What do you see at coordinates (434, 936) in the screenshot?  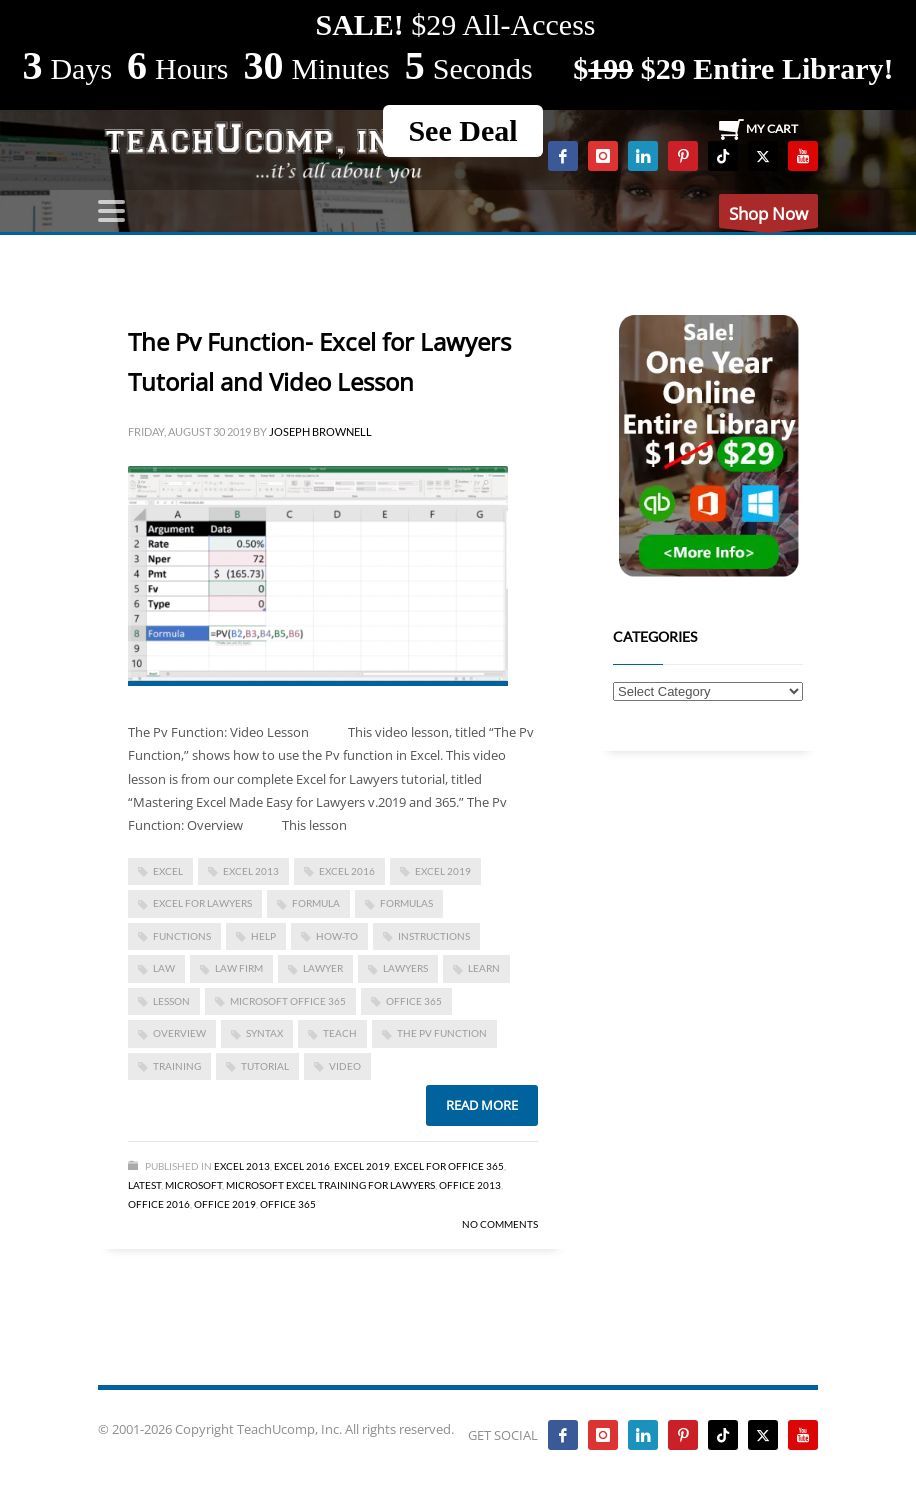 I see `instructions` at bounding box center [434, 936].